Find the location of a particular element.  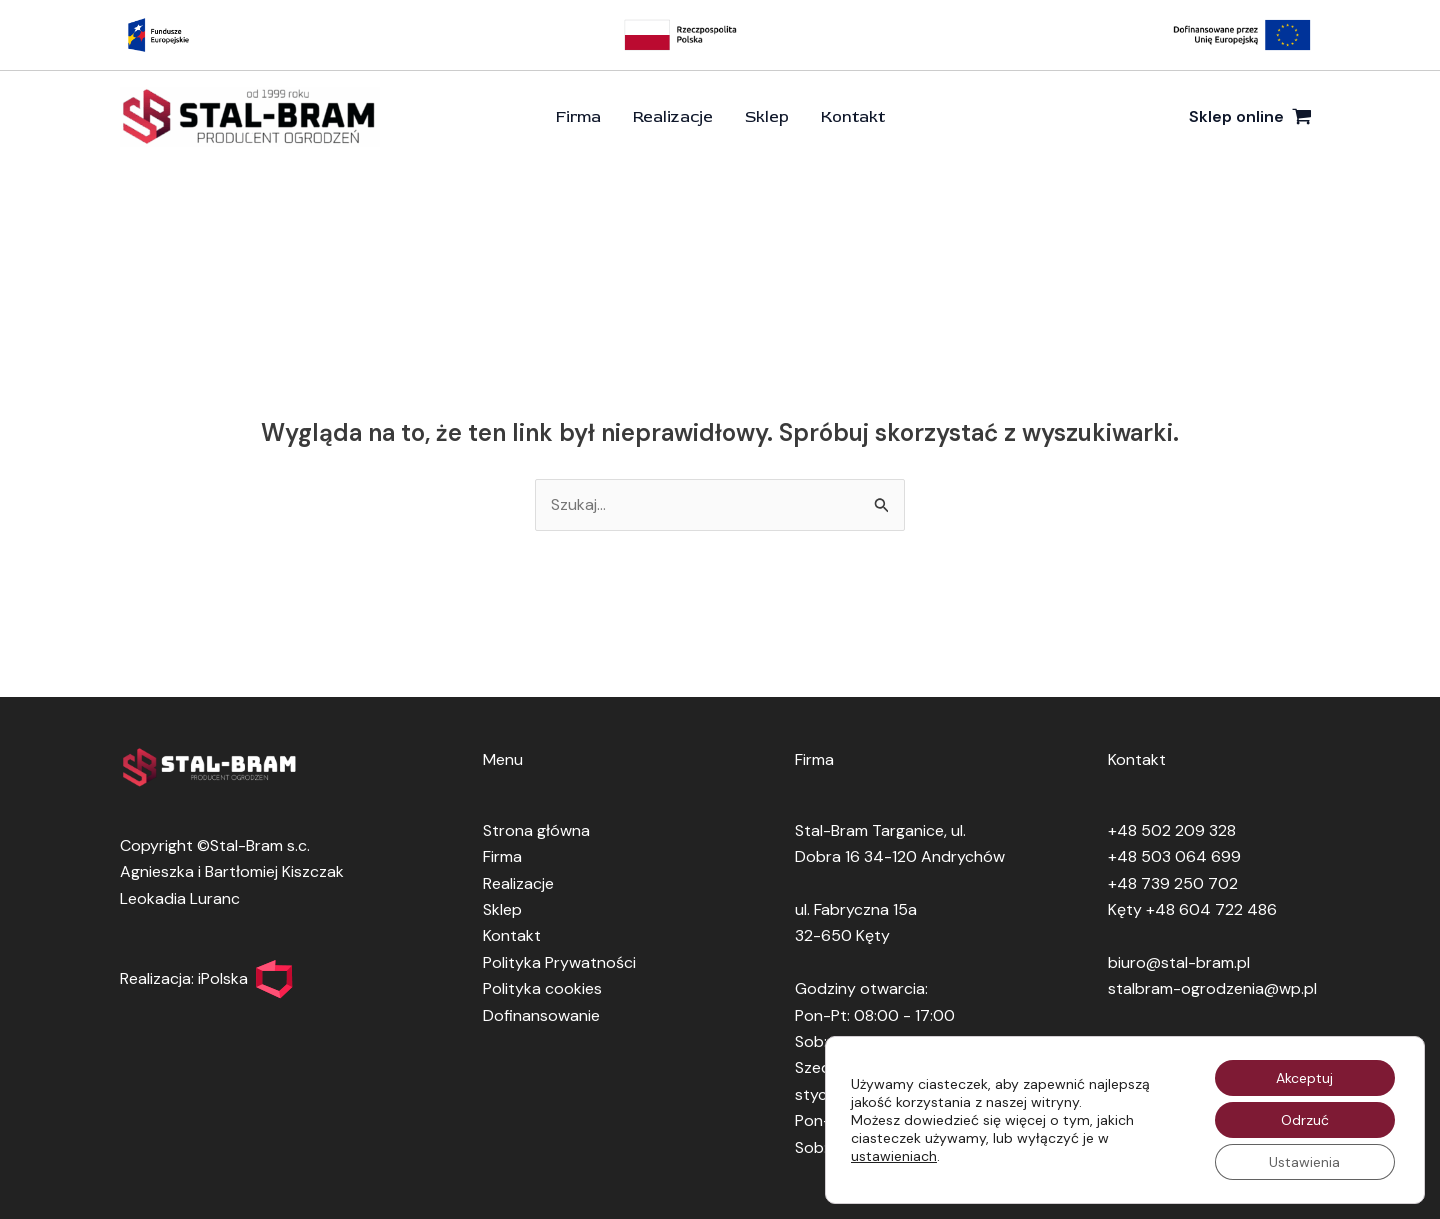

Dofinansowanie is located at coordinates (541, 1015).